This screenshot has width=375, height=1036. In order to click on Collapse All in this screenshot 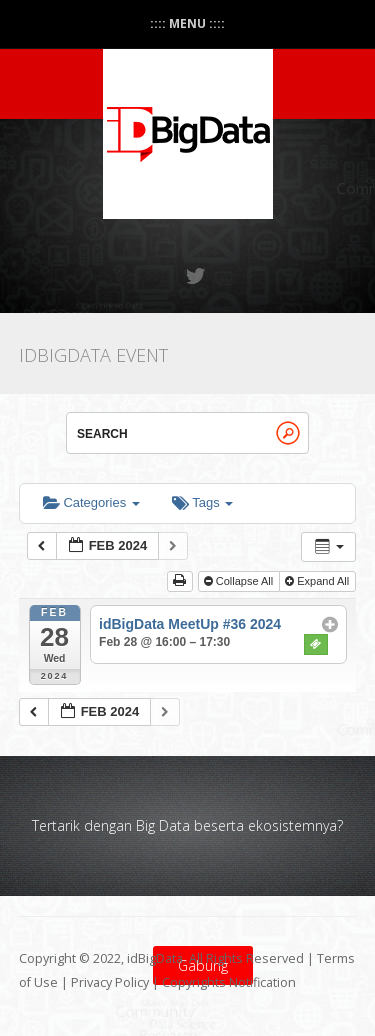, I will do `click(240, 581)`.